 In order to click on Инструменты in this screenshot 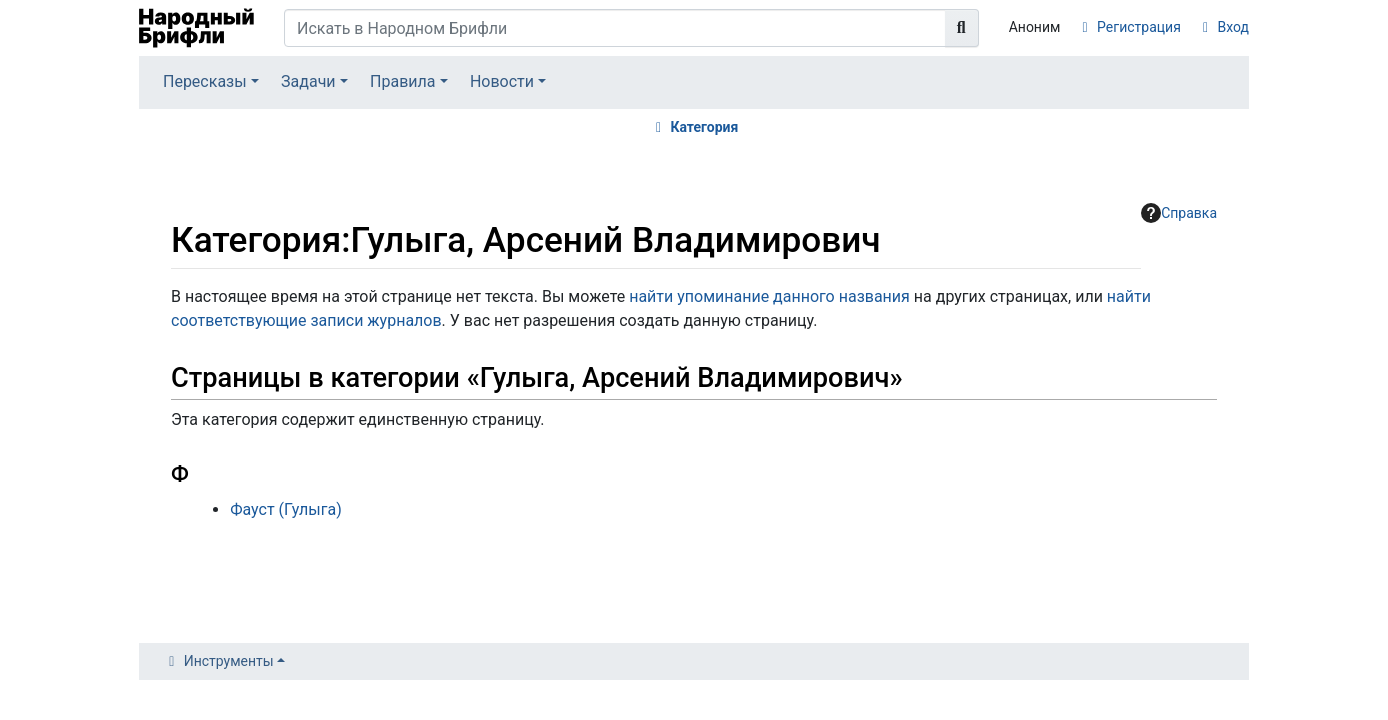, I will do `click(229, 661)`.